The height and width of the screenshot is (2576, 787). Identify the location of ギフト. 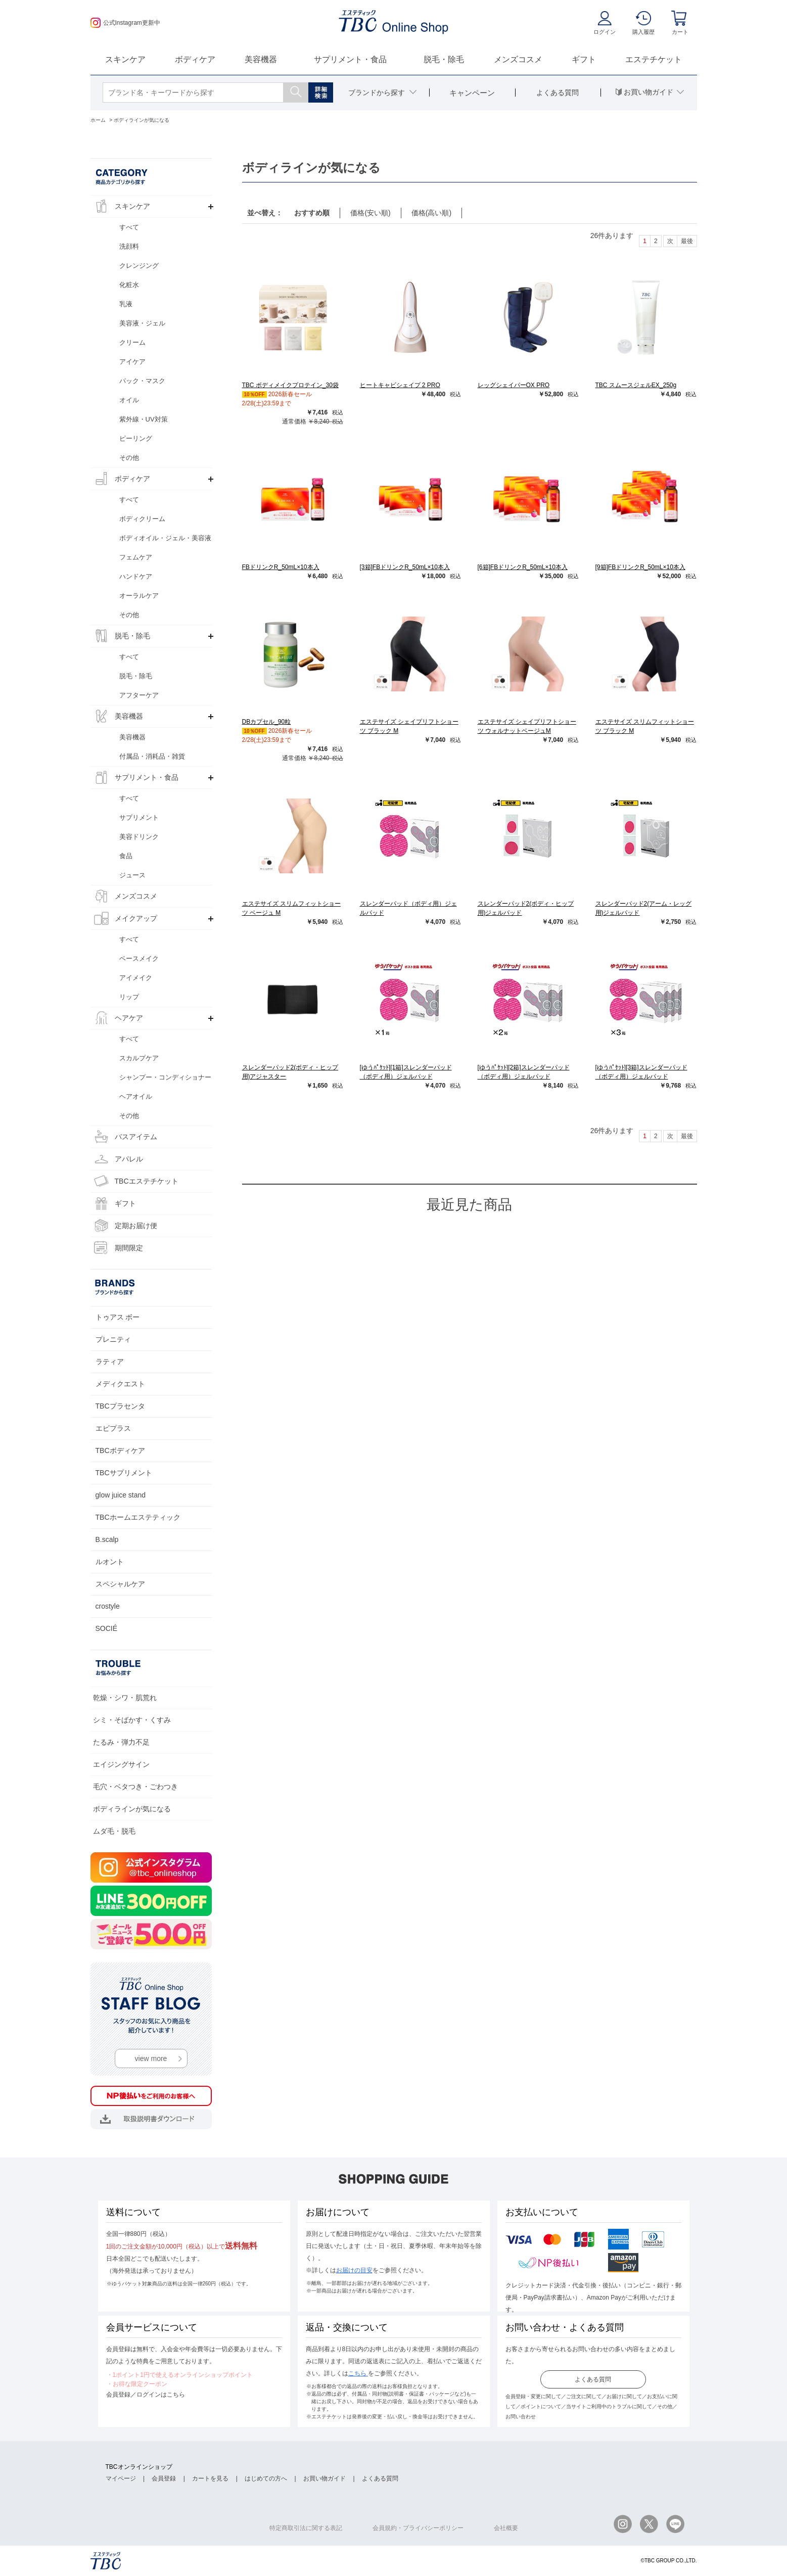
(584, 59).